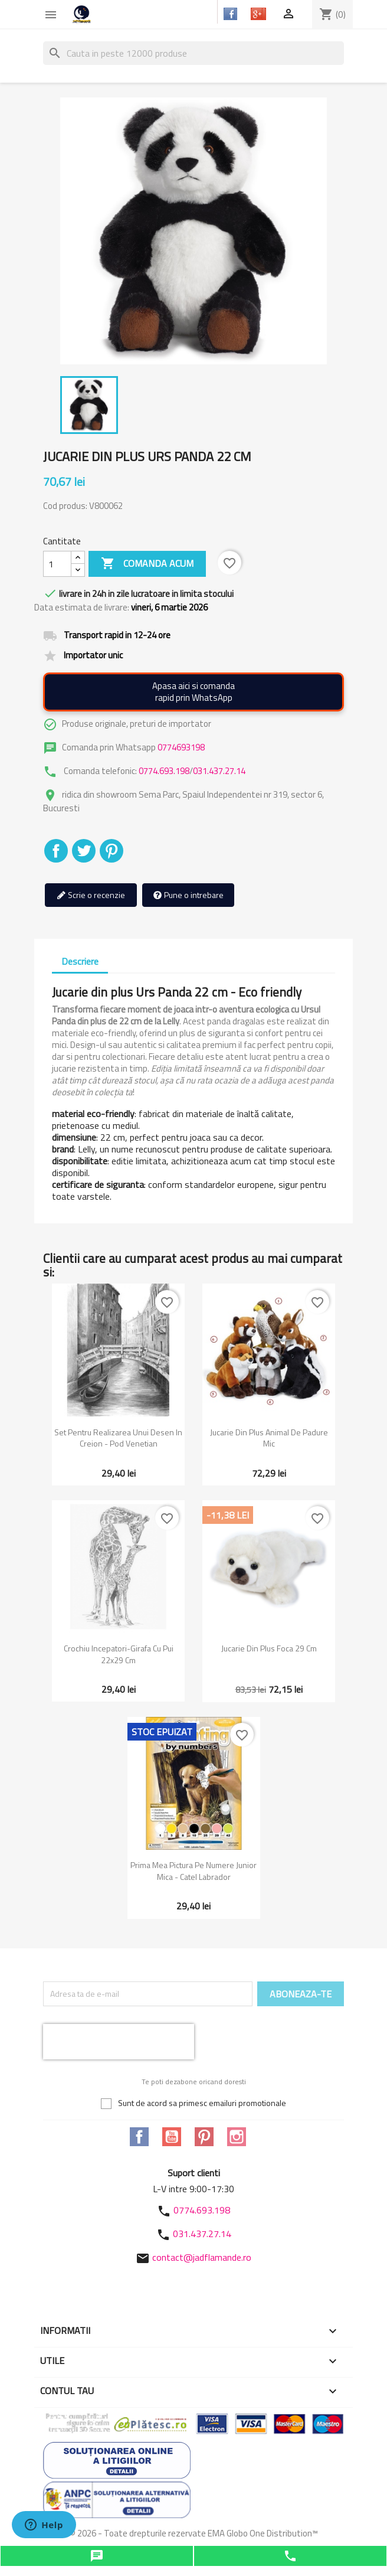 The height and width of the screenshot is (2576, 387). Describe the element at coordinates (236, 2136) in the screenshot. I see `Instagram` at that location.